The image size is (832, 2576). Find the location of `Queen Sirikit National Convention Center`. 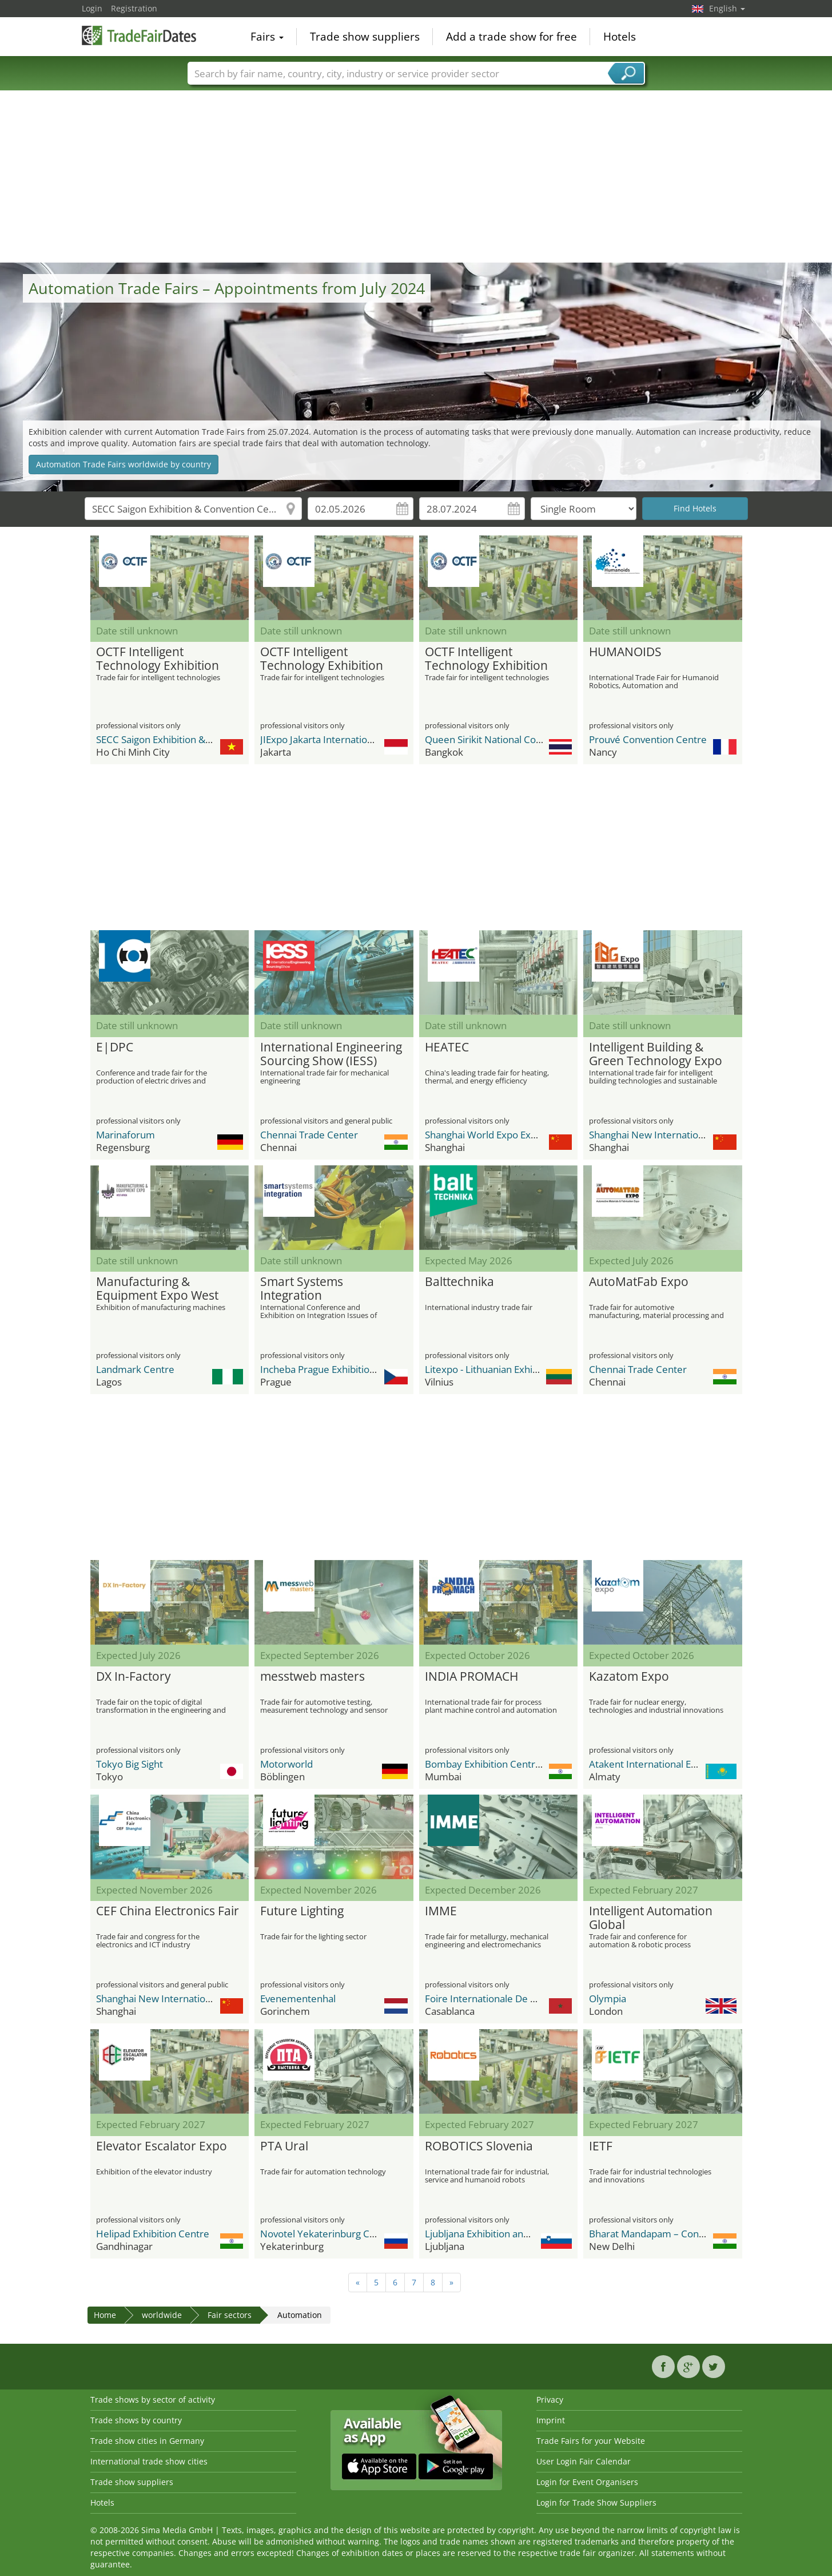

Queen Sirikit National Convention Center is located at coordinates (516, 739).